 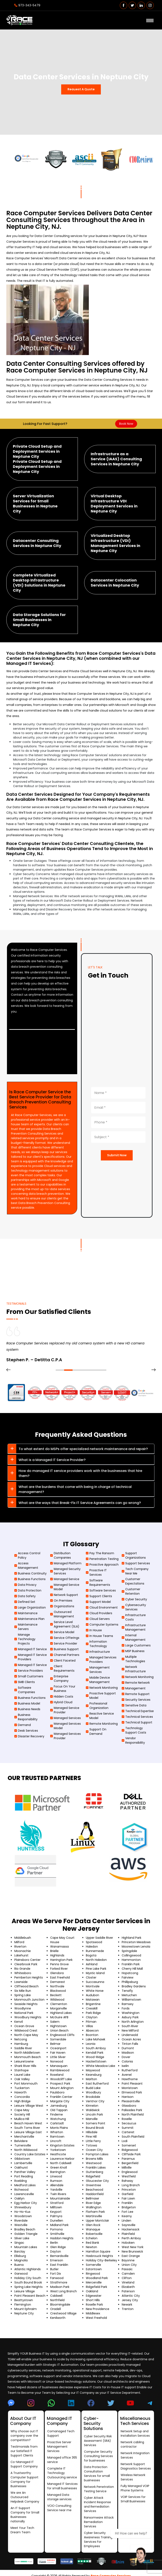 I want to click on Leonia, so click(x=90, y=2038).